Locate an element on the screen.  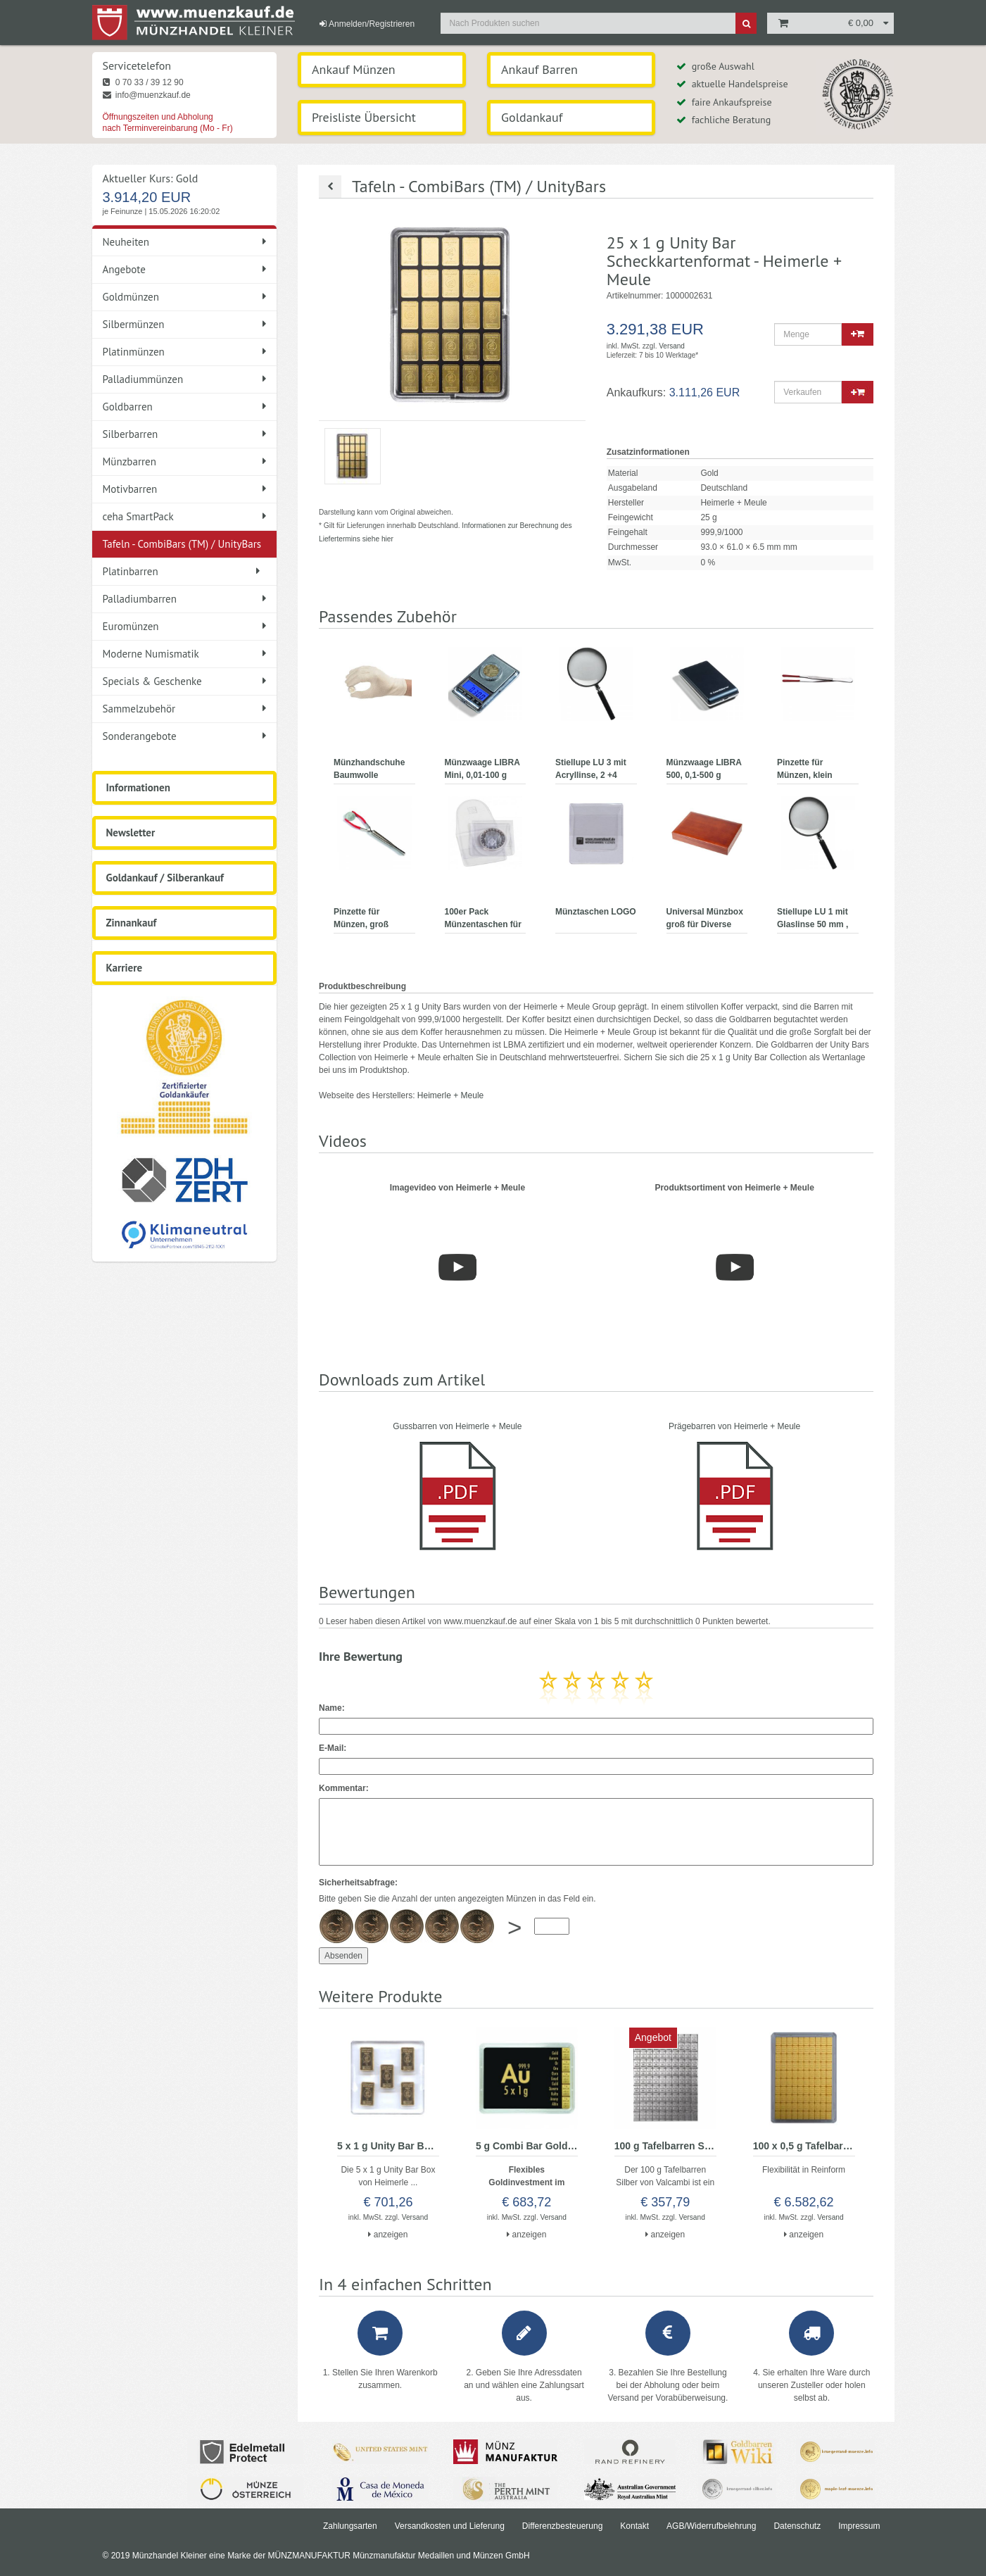
Name: is located at coordinates (332, 1708).